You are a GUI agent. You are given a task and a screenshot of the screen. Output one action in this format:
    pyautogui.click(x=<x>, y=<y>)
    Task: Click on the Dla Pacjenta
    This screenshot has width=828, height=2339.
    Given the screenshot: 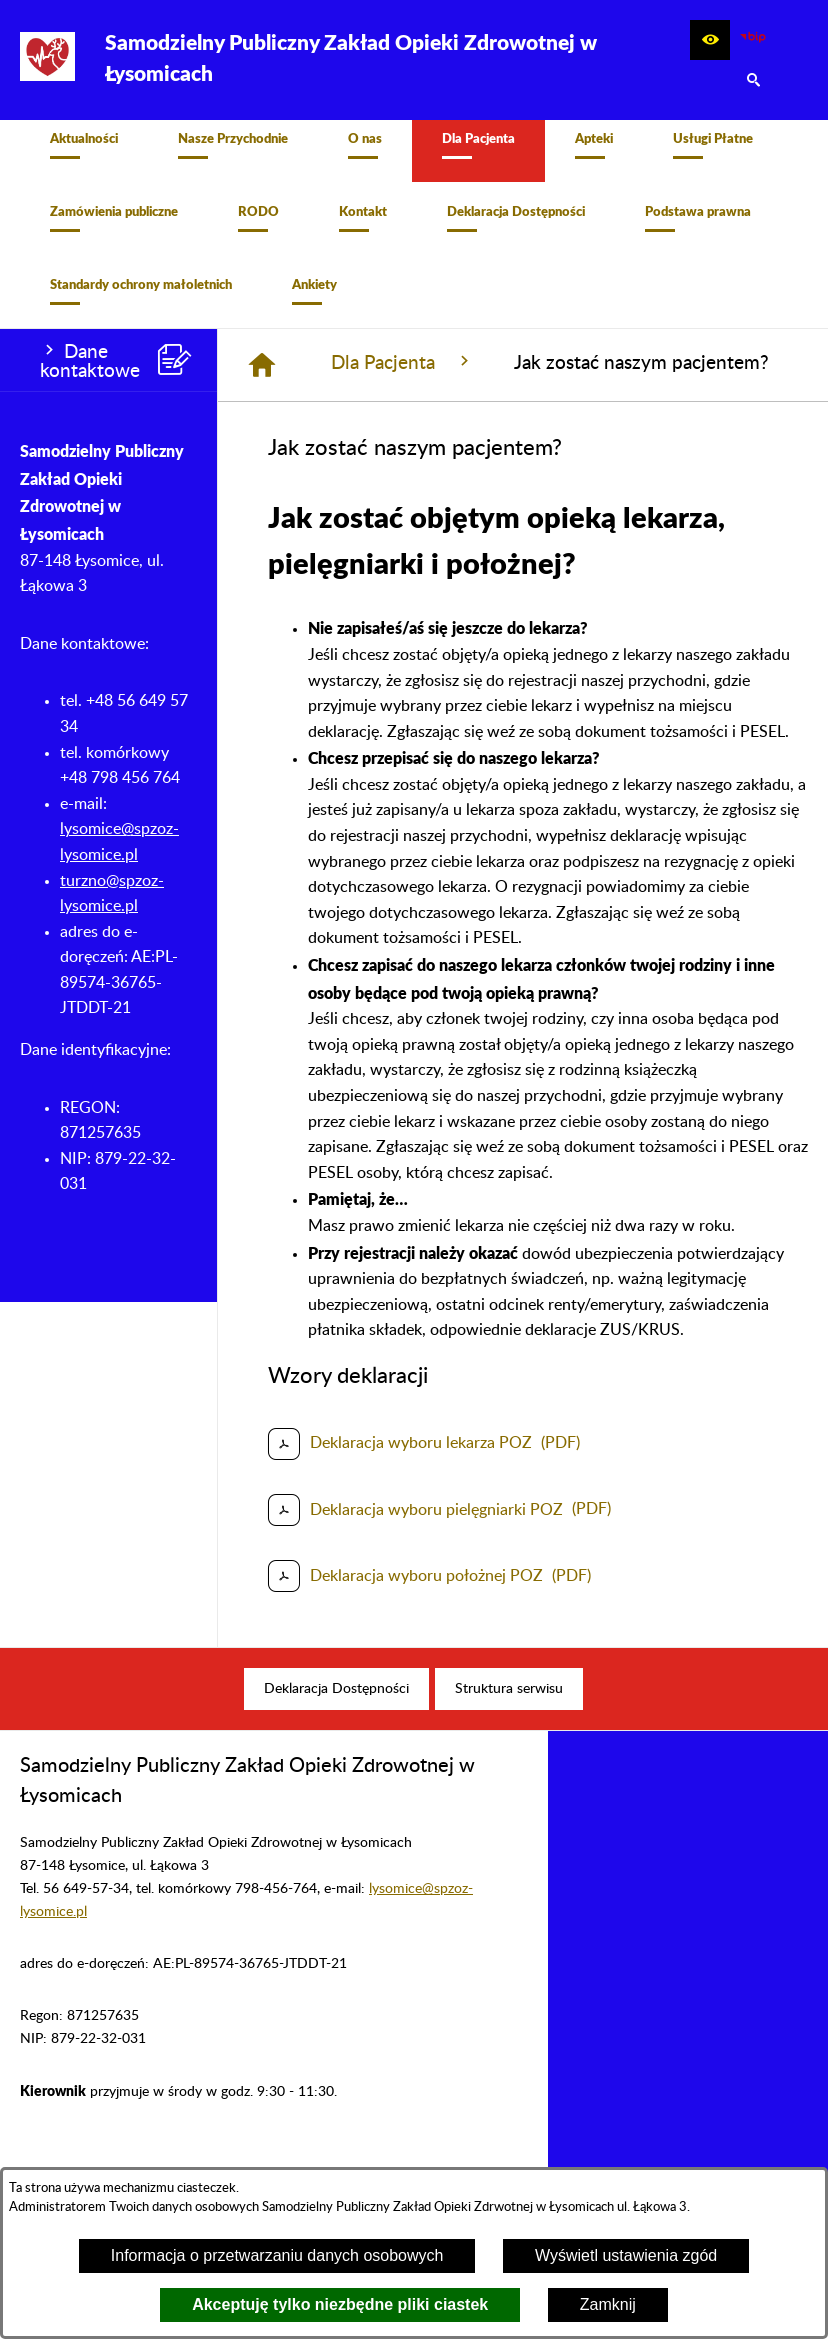 What is the action you would take?
    pyautogui.click(x=402, y=373)
    